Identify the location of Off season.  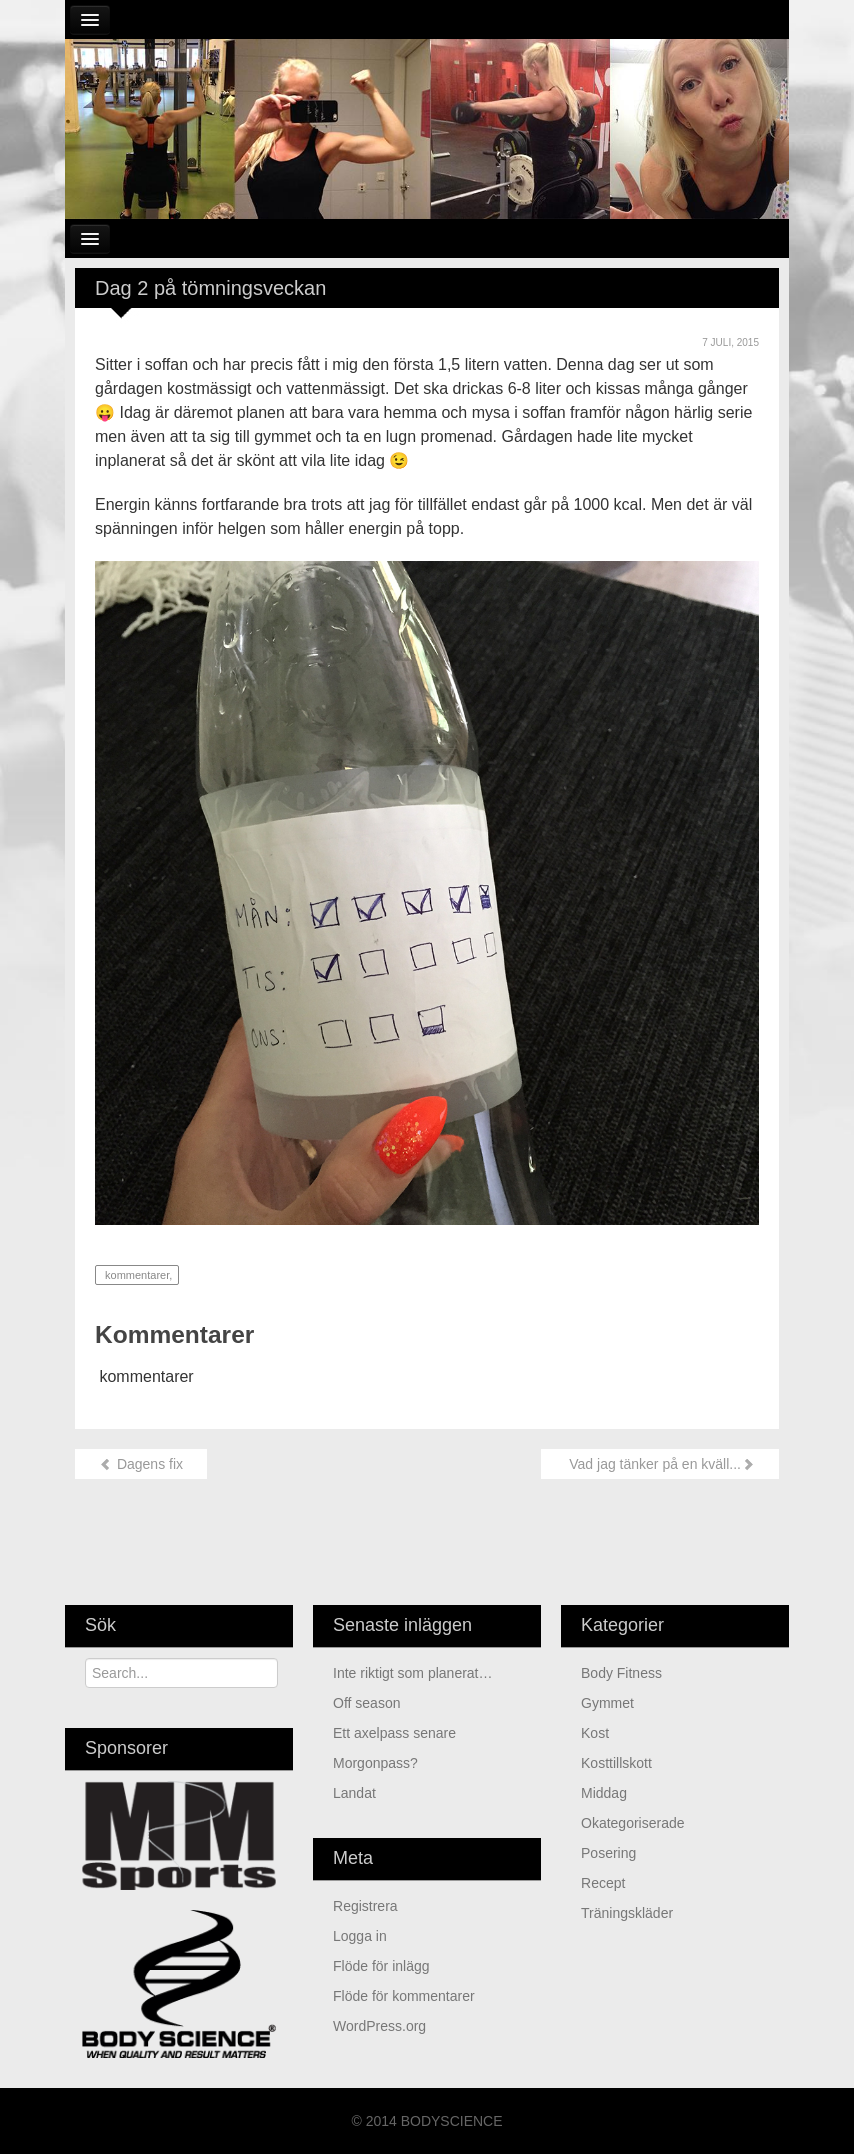
(366, 1703).